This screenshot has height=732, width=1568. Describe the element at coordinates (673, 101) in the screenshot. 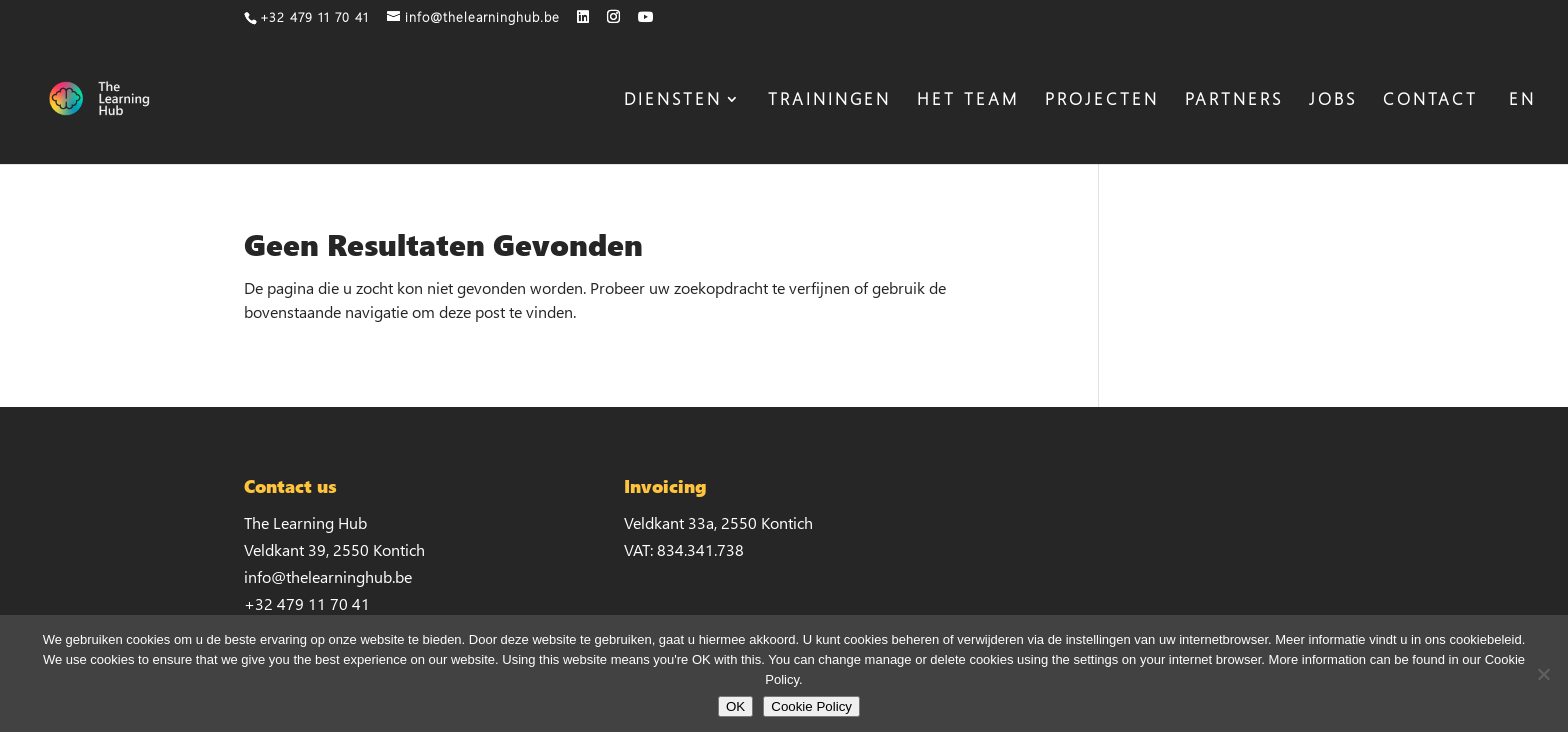

I see `DIENSTEN` at that location.